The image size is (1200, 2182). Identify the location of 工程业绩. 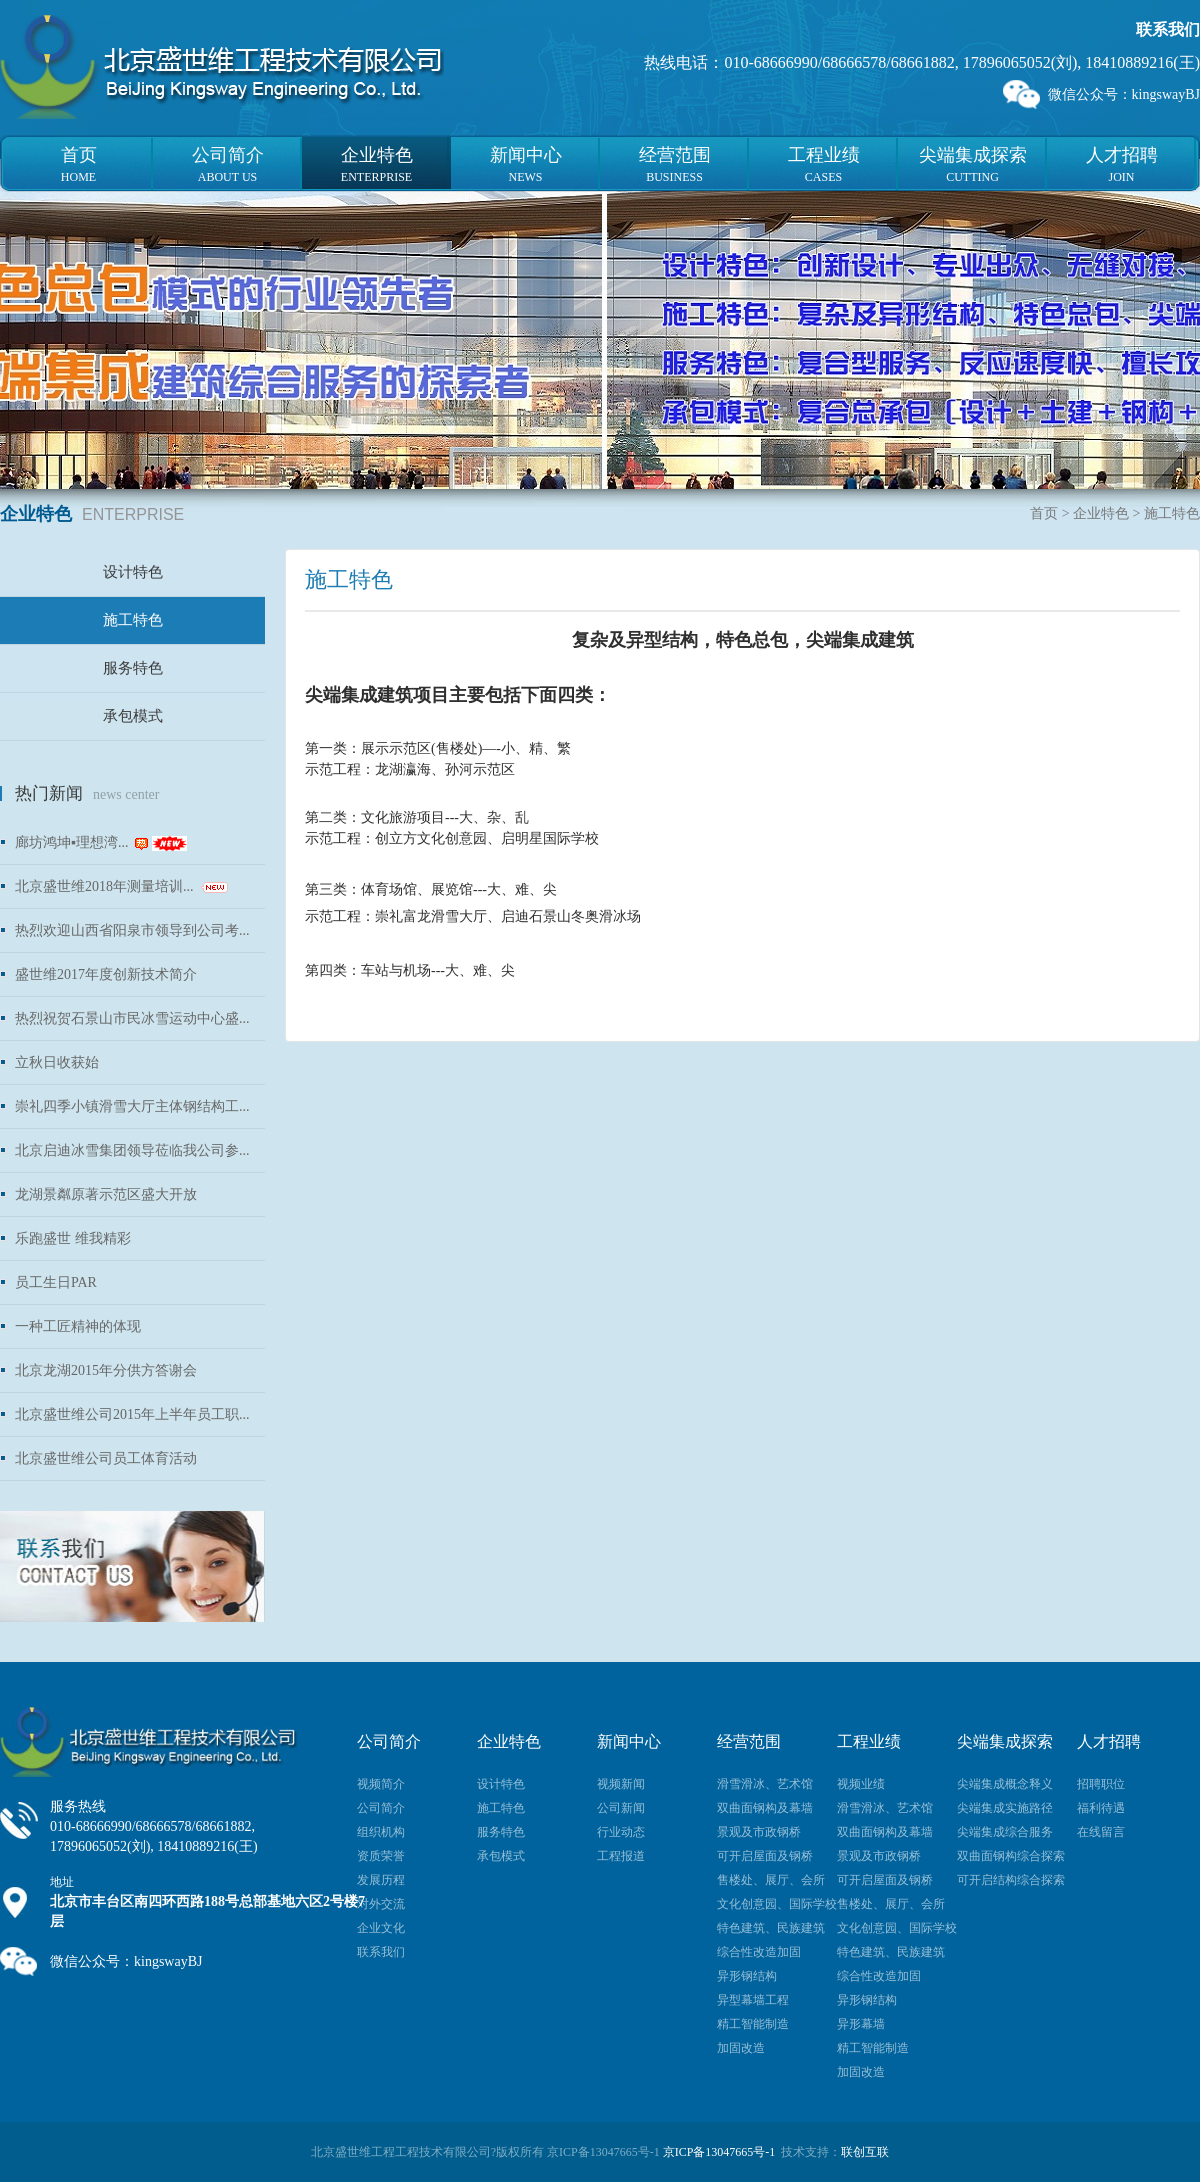
(869, 1741).